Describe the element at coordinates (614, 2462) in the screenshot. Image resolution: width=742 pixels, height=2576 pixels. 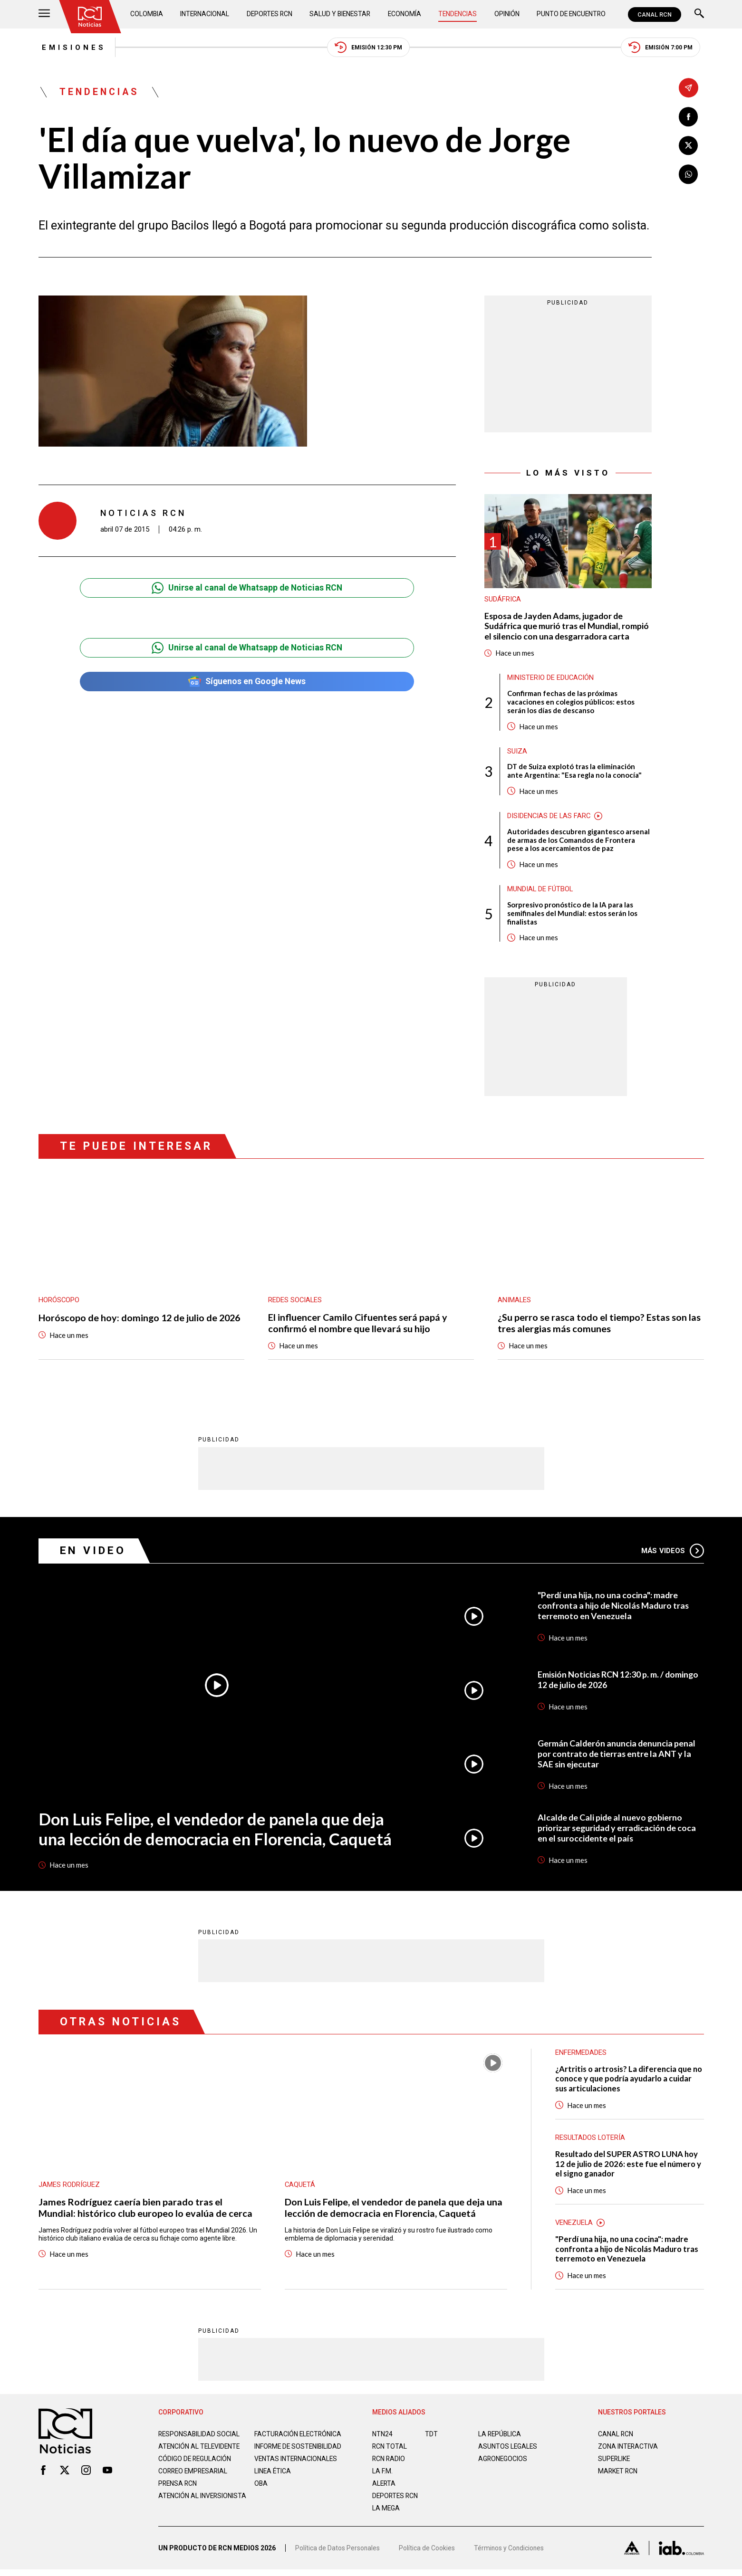
I see `SUPERLIKE` at that location.